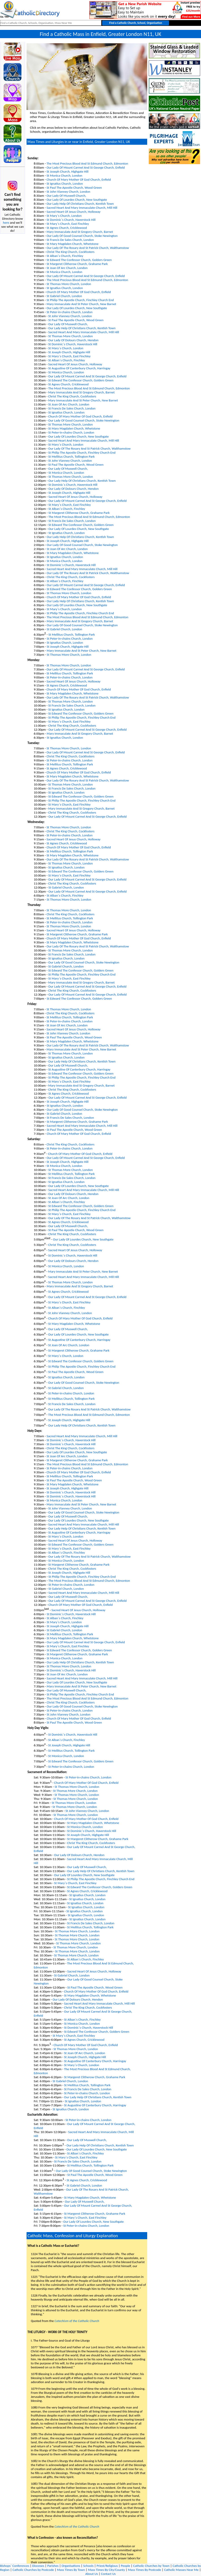 Image resolution: width=201 pixels, height=2576 pixels. What do you see at coordinates (66, 228) in the screenshot?
I see `St Agnes Church, Cricklewood` at bounding box center [66, 228].